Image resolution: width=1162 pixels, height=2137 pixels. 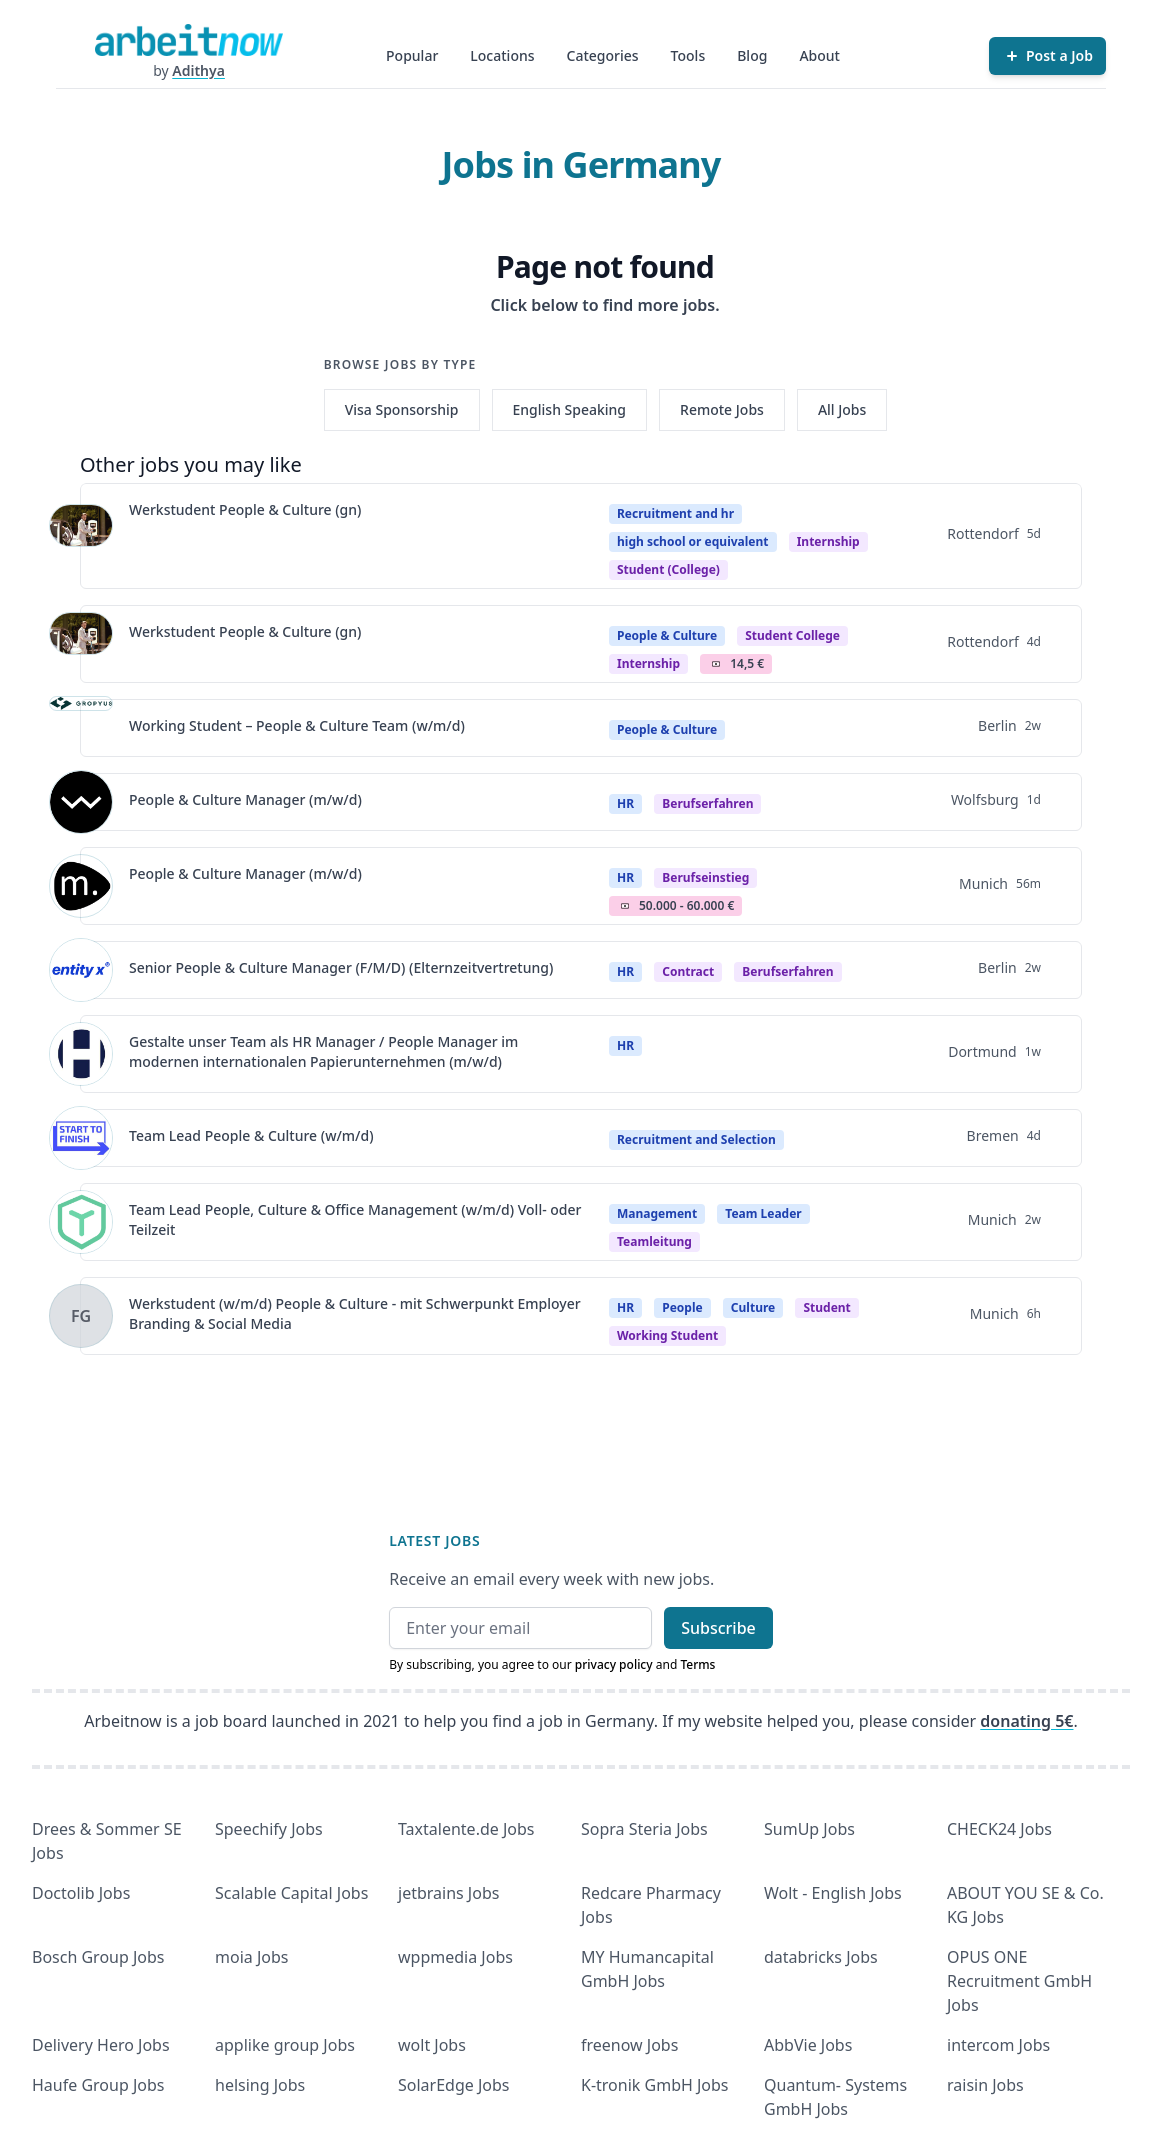 What do you see at coordinates (245, 509) in the screenshot?
I see `Werkstudent People & Culture (gn)` at bounding box center [245, 509].